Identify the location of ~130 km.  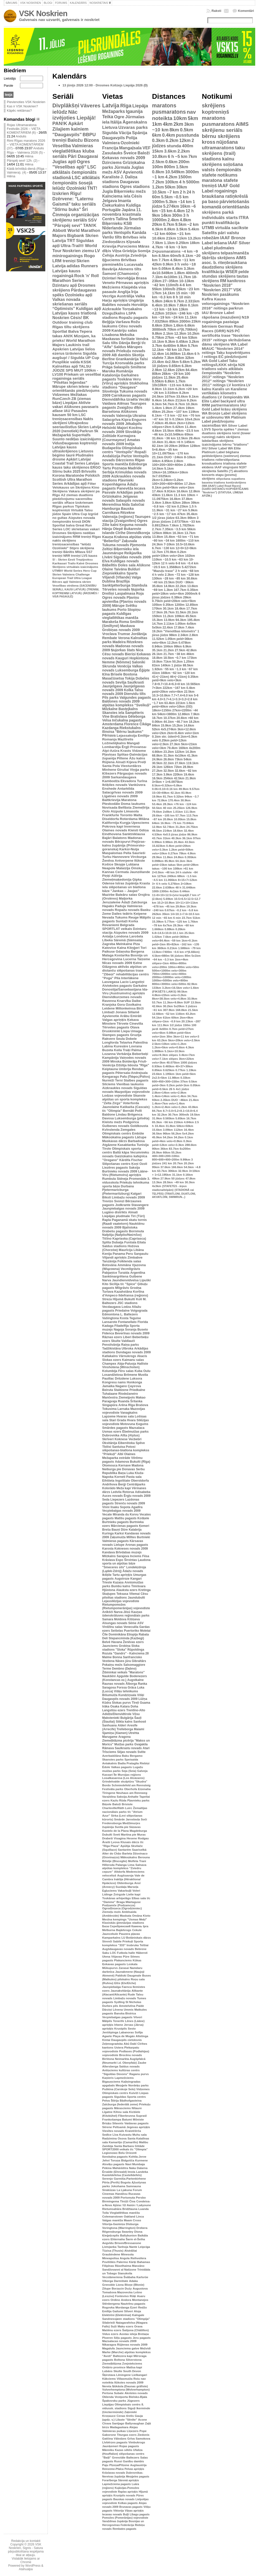
(168, 548).